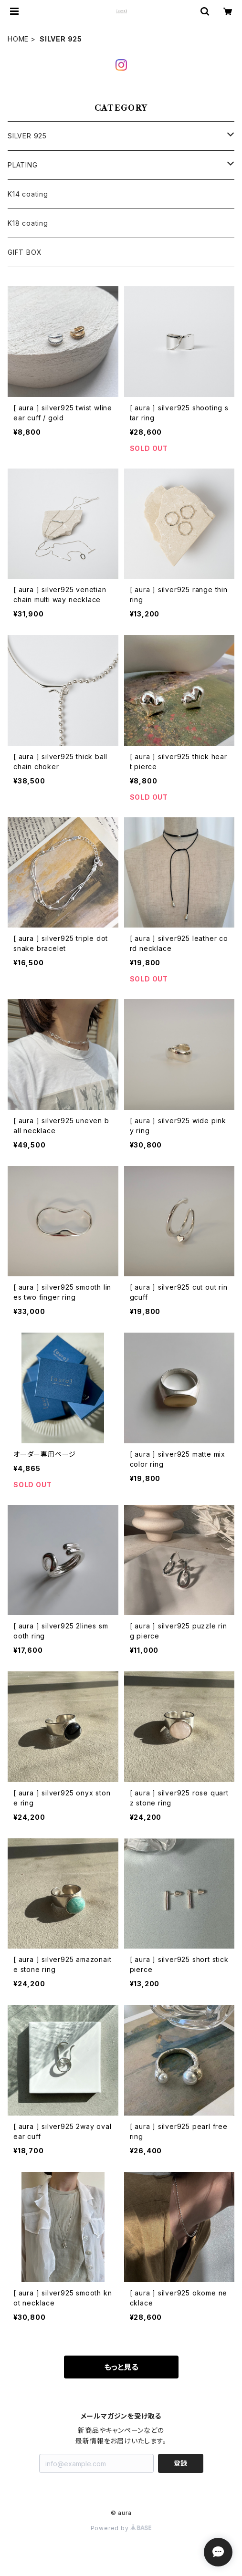  What do you see at coordinates (121, 2528) in the screenshot?
I see `Powered by` at bounding box center [121, 2528].